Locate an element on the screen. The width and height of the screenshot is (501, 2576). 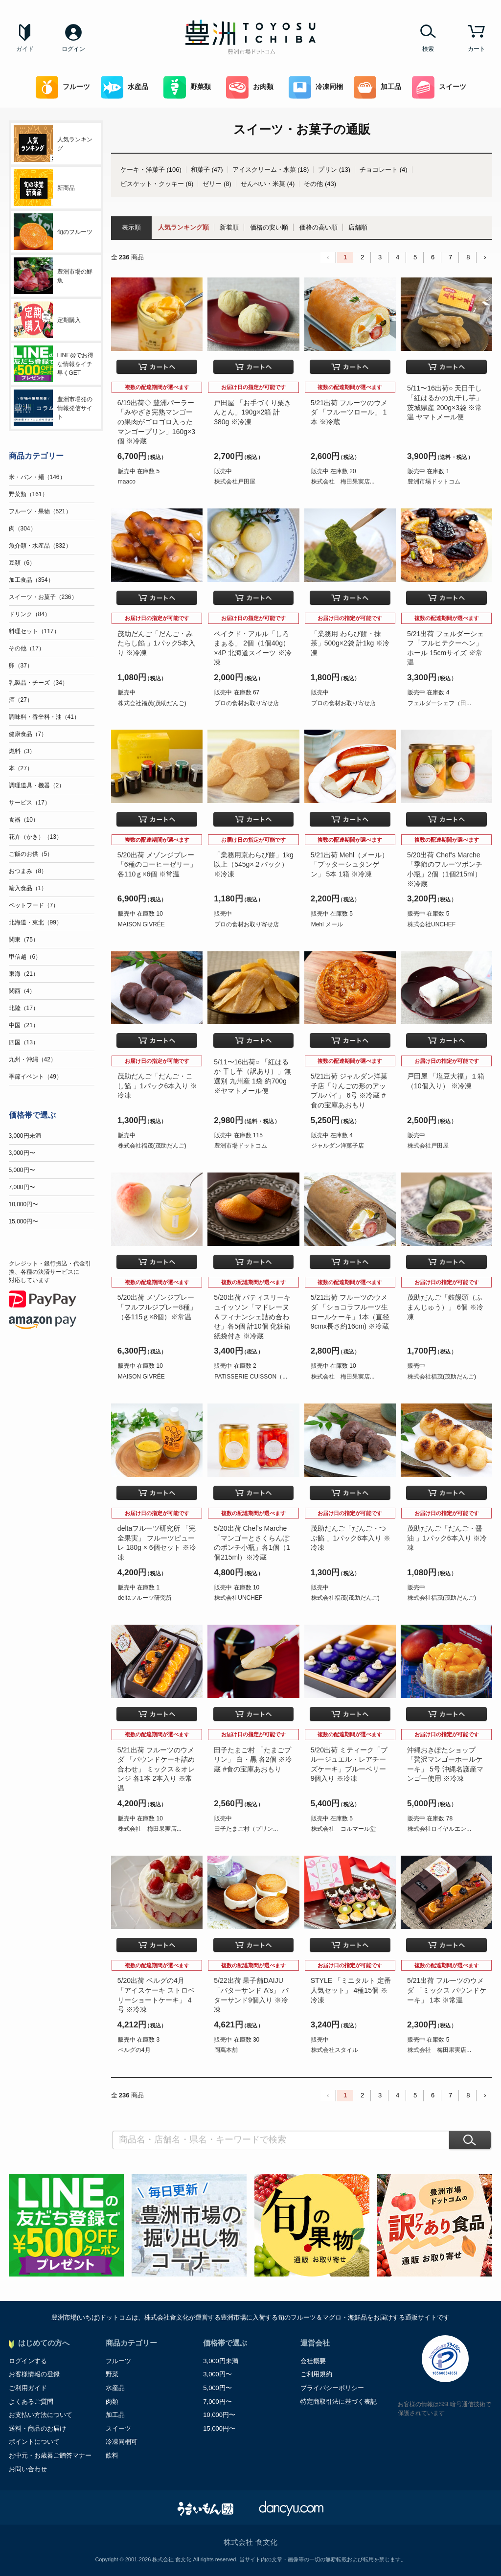
田子たまご村（プリン... is located at coordinates (246, 1828).